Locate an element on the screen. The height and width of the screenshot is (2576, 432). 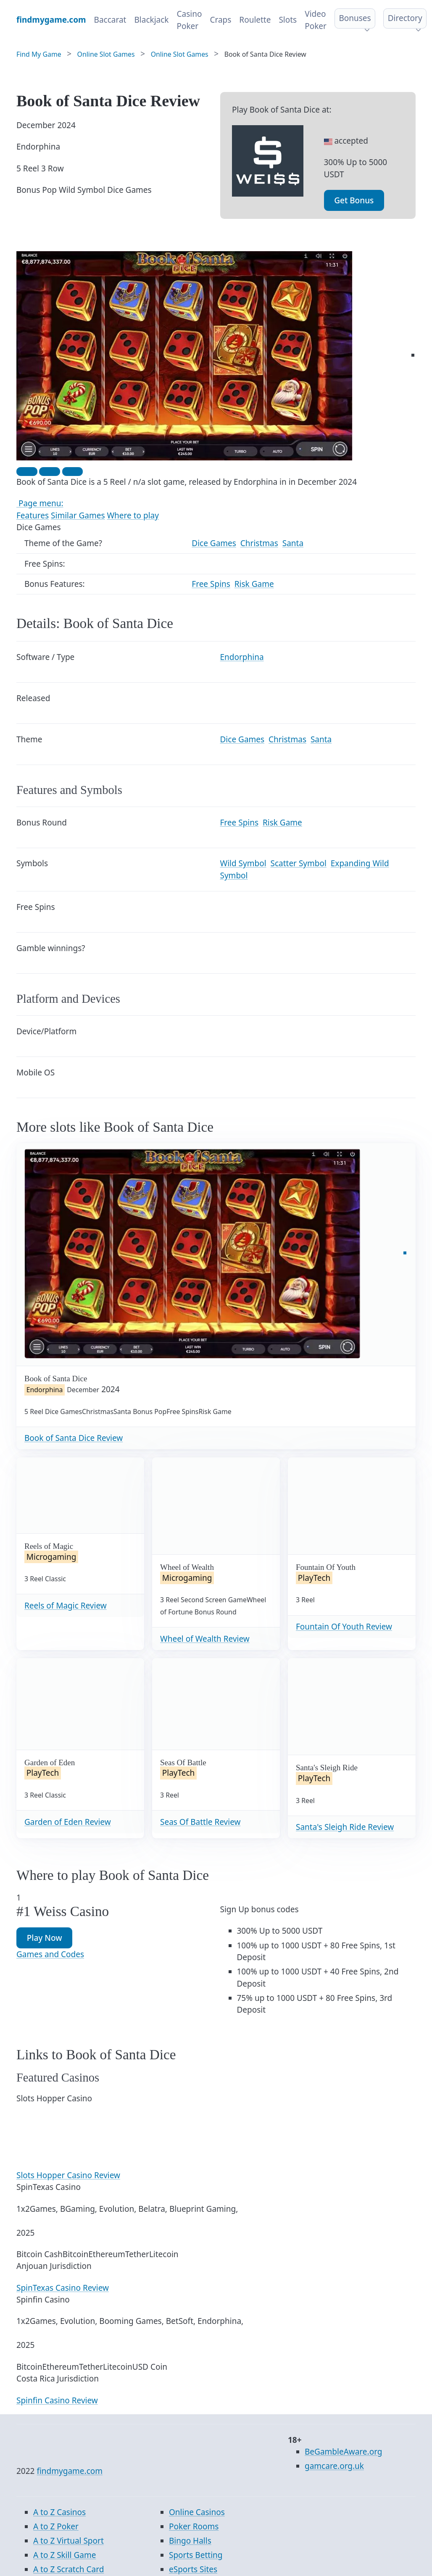
findmygame.com is located at coordinates (70, 2471).